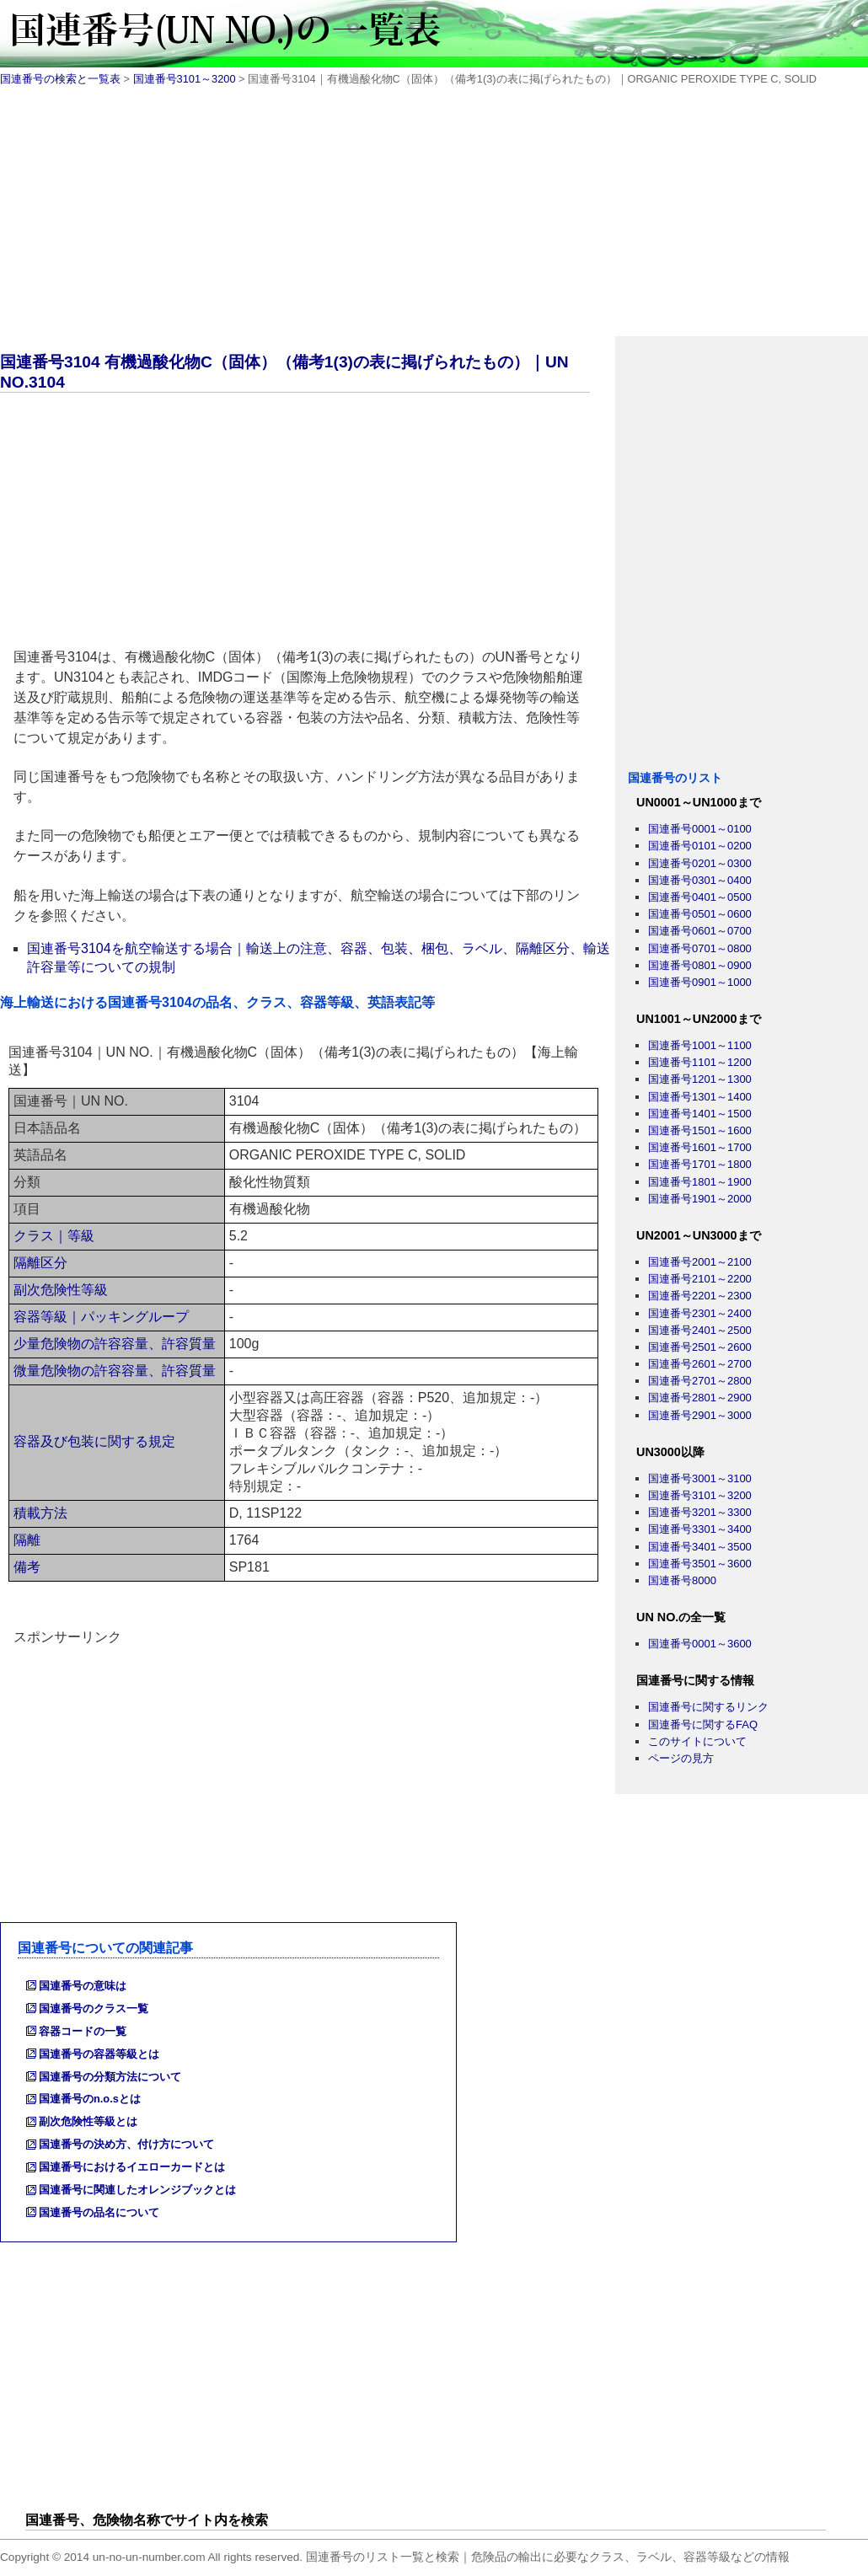 The image size is (868, 2576). Describe the element at coordinates (700, 1397) in the screenshot. I see `国連番号2801～2900` at that location.